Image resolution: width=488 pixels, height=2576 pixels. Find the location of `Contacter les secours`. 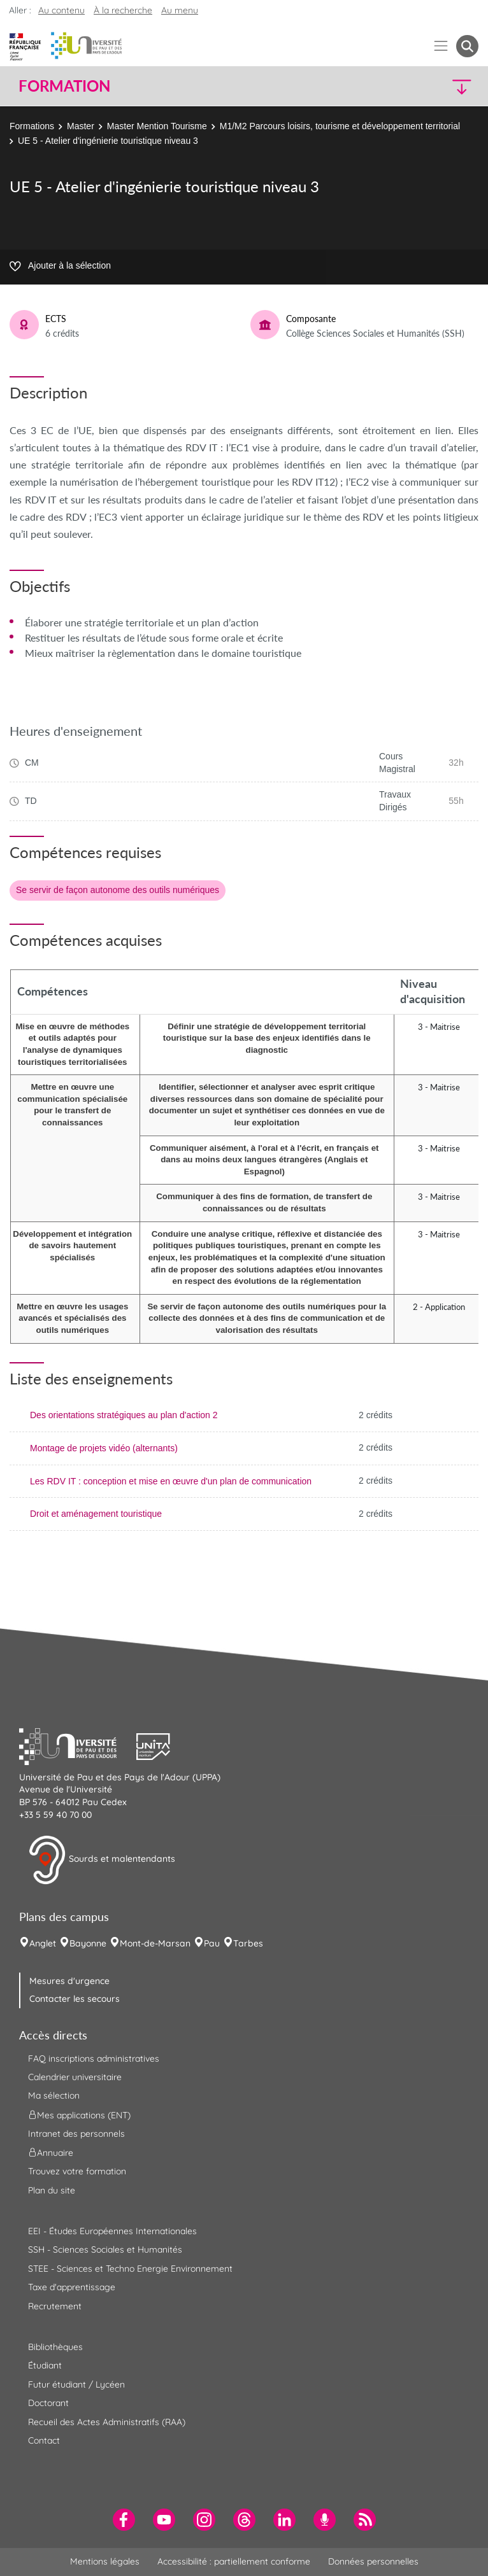

Contacter les secours is located at coordinates (74, 1998).